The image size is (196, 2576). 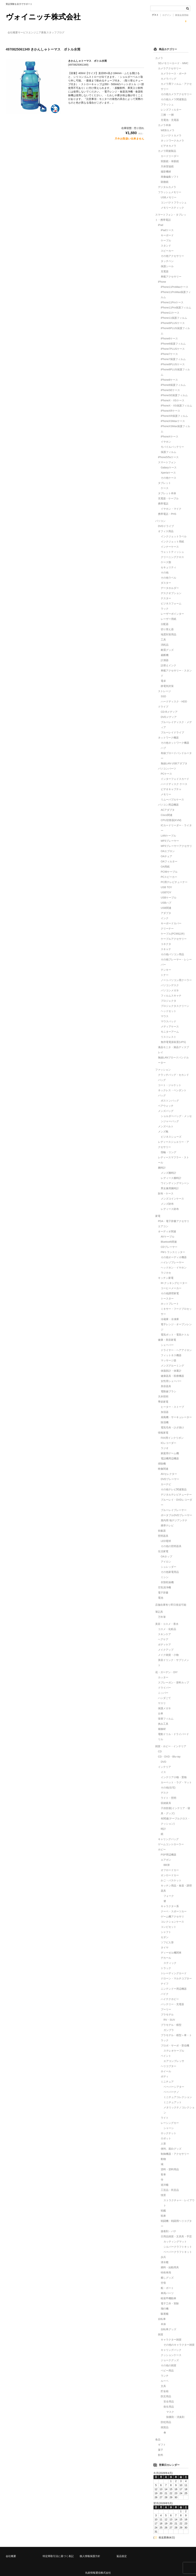 I want to click on デカール, so click(x=166, y=1954).